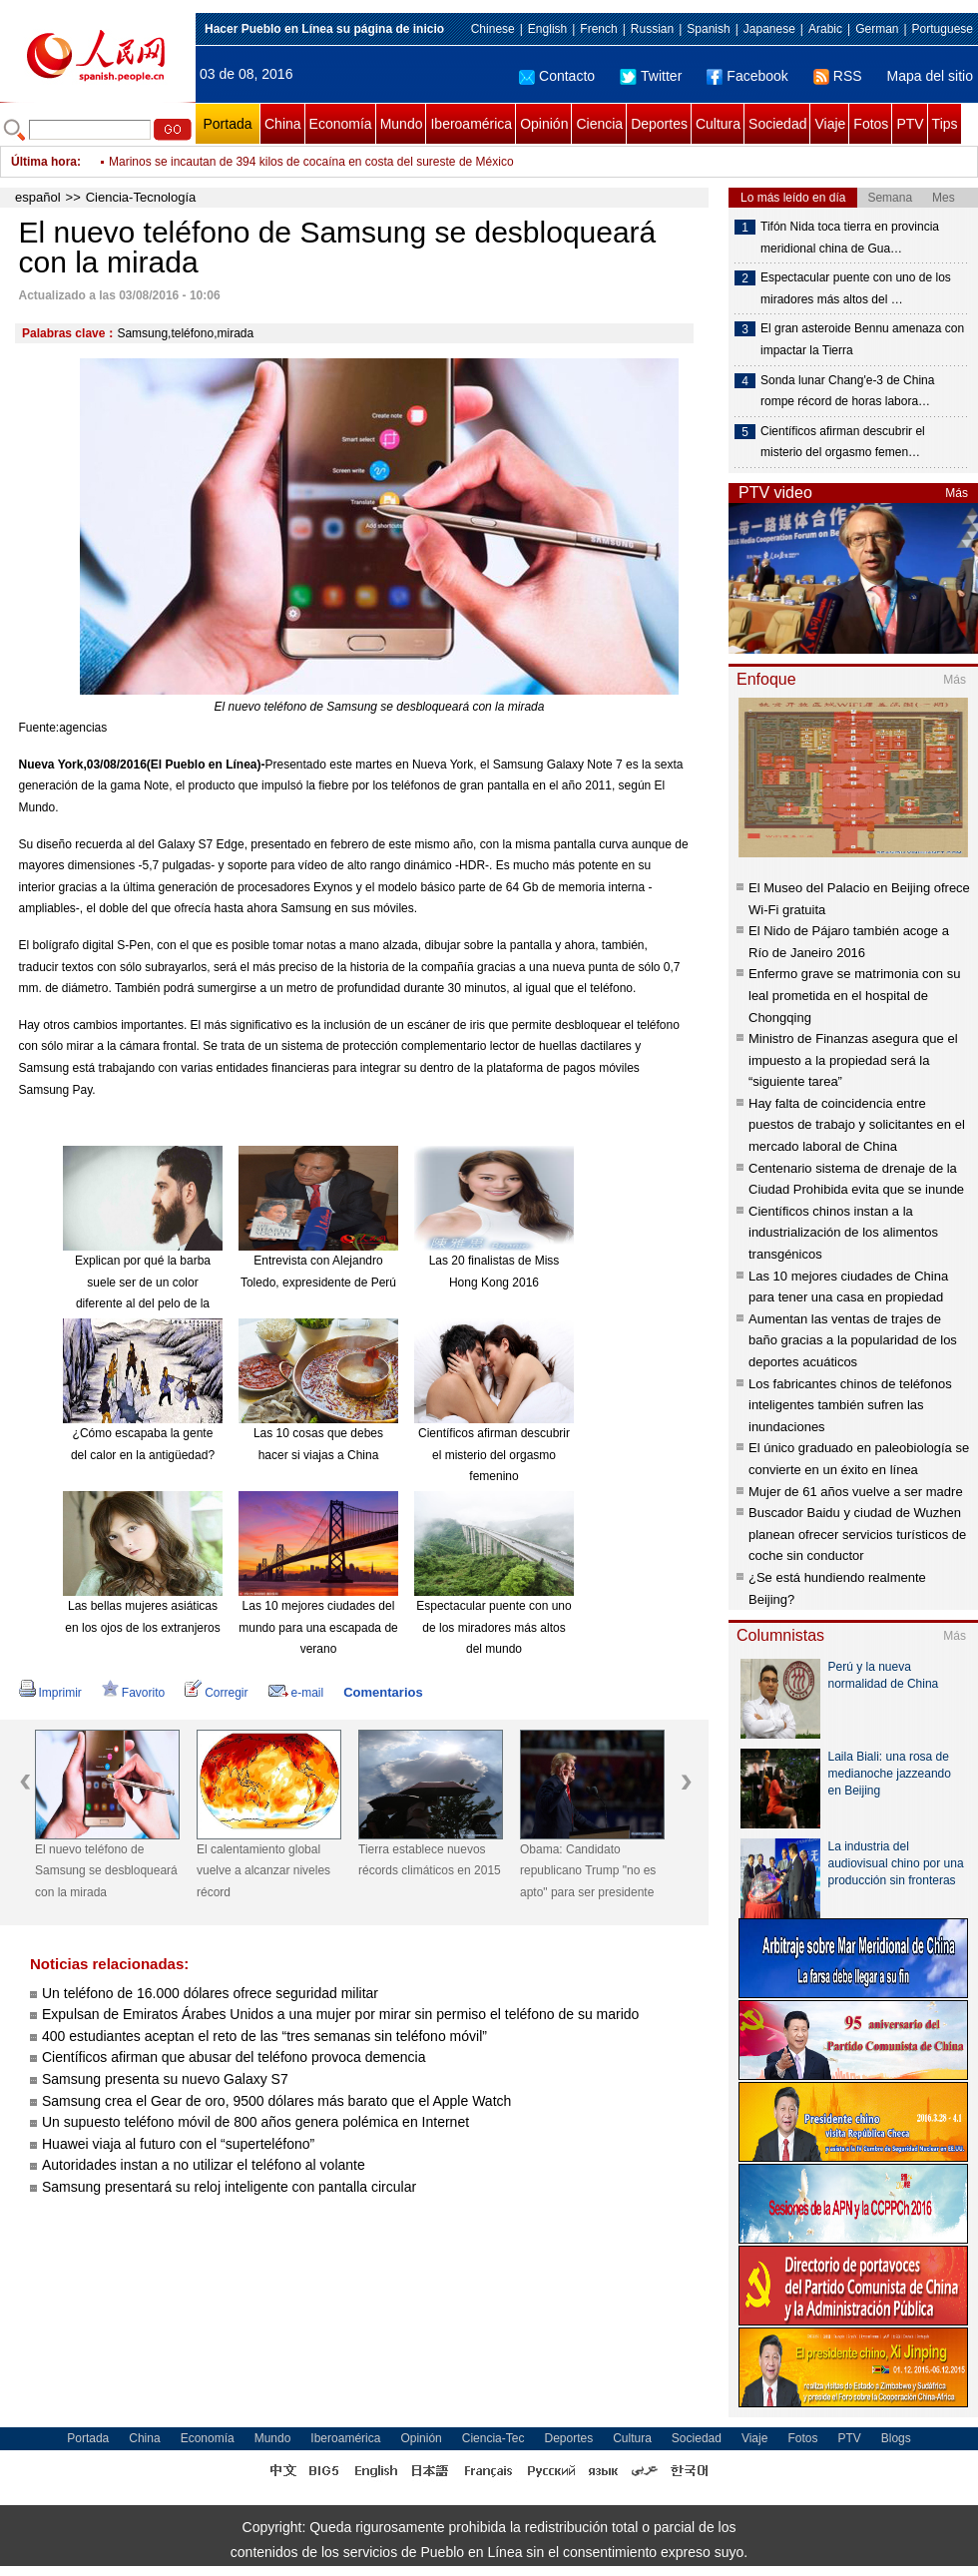 The width and height of the screenshot is (978, 2576). Describe the element at coordinates (227, 124) in the screenshot. I see `Portada` at that location.